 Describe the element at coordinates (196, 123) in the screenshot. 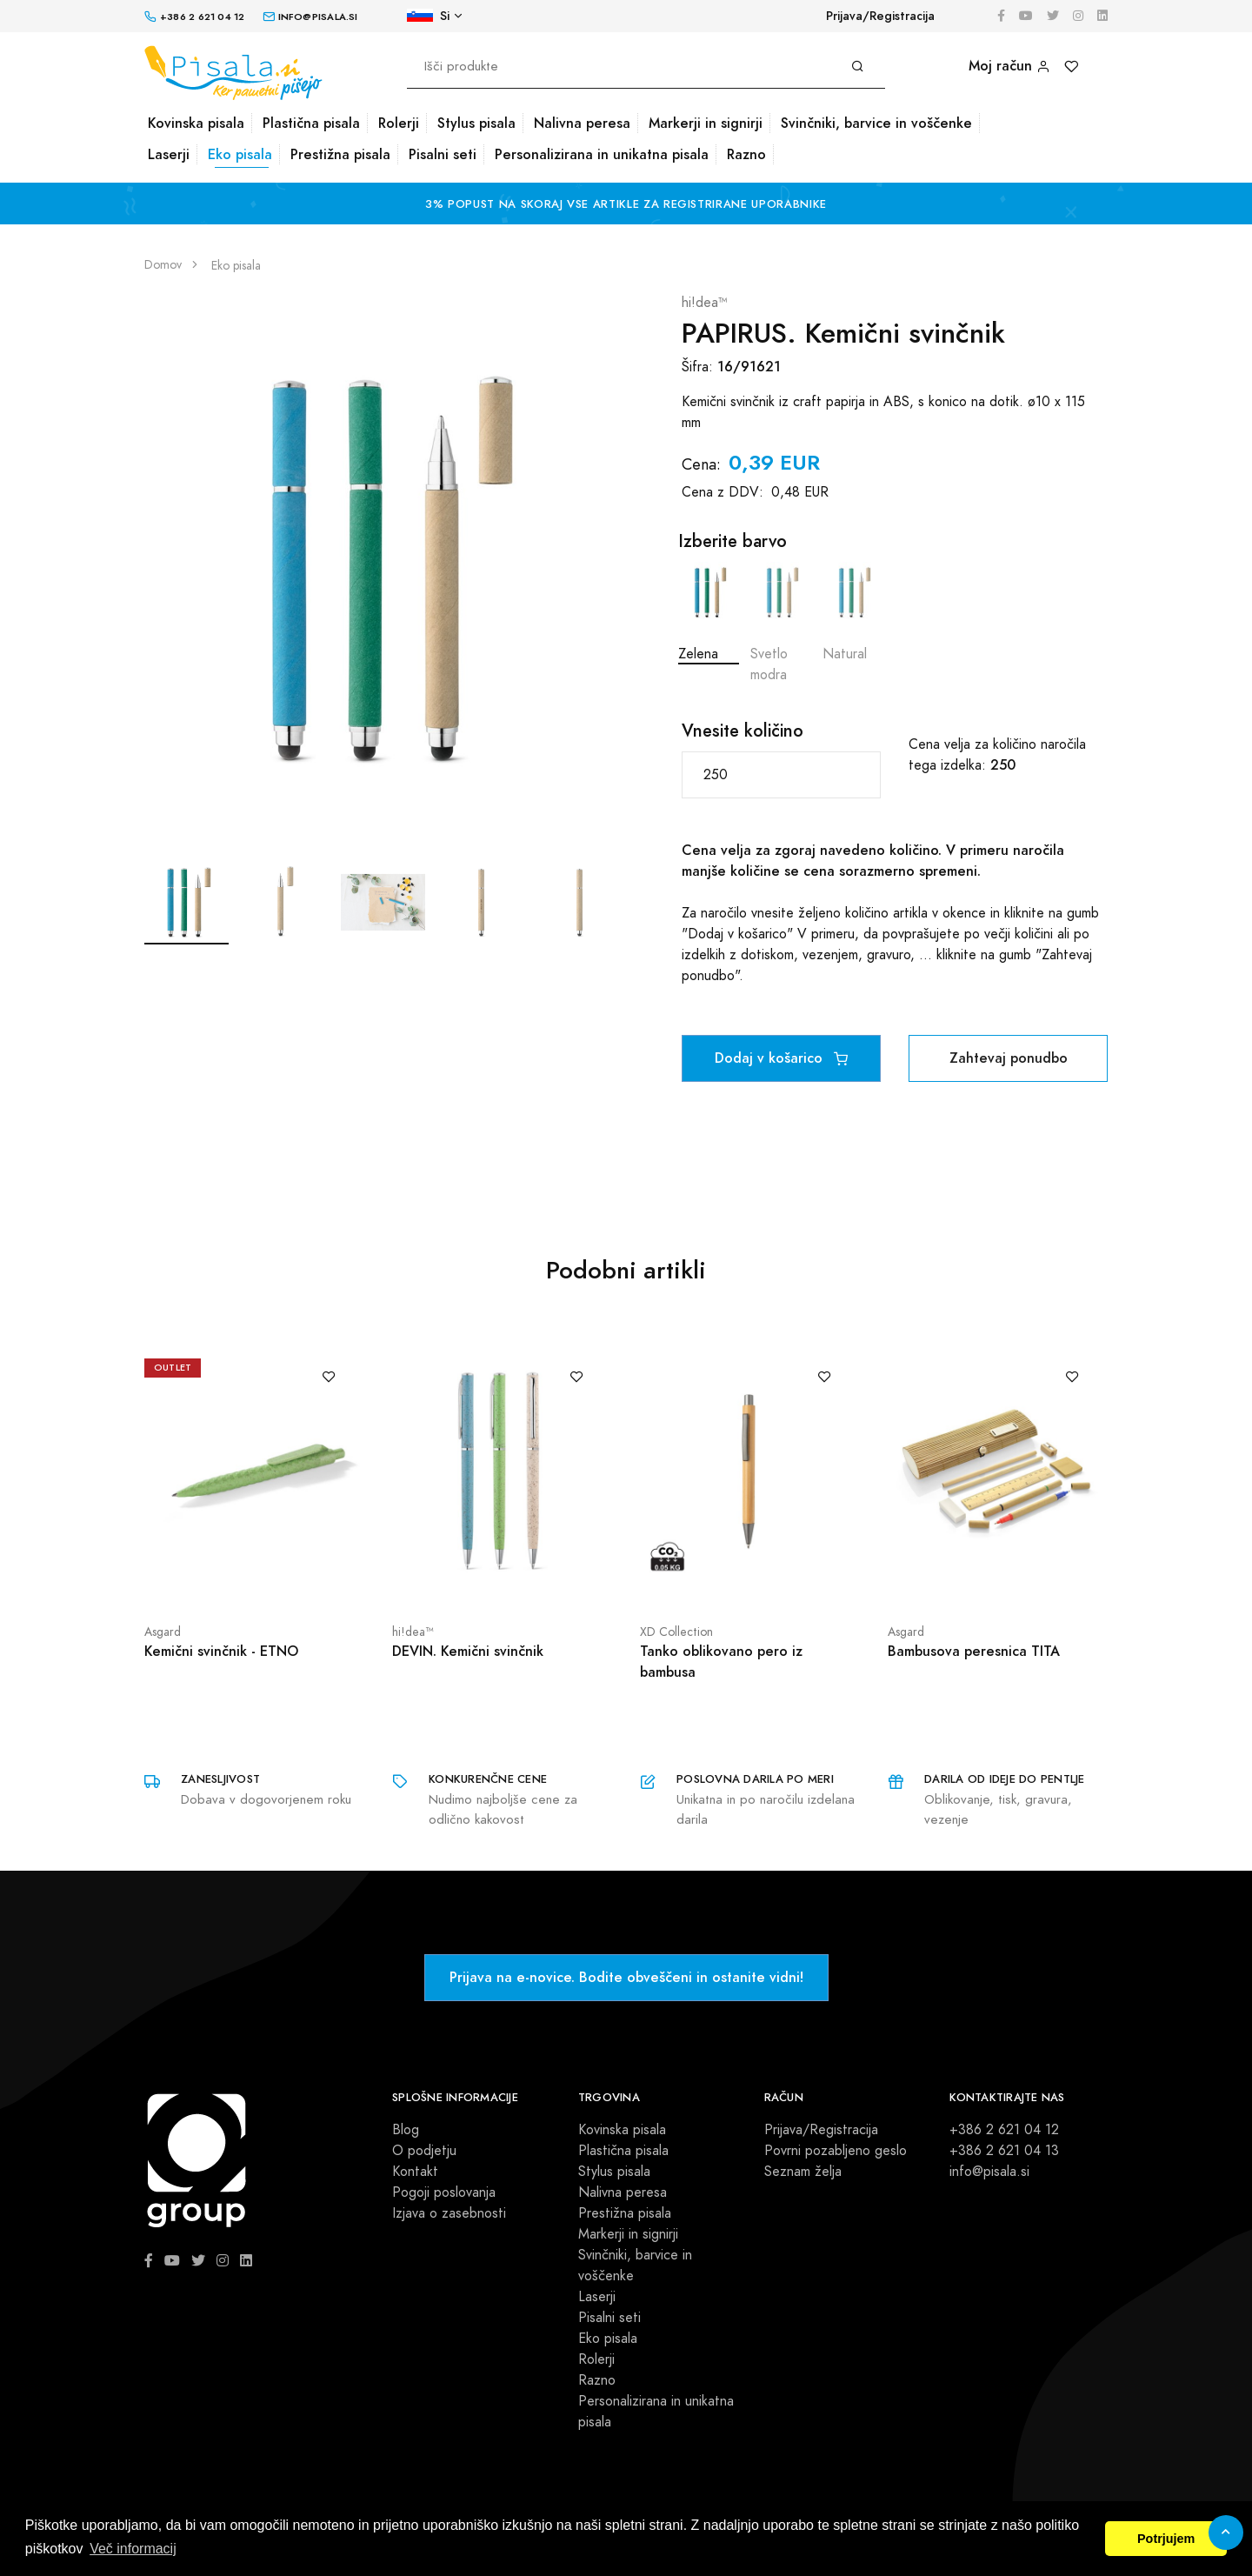

I see `Kovinska pisala` at that location.